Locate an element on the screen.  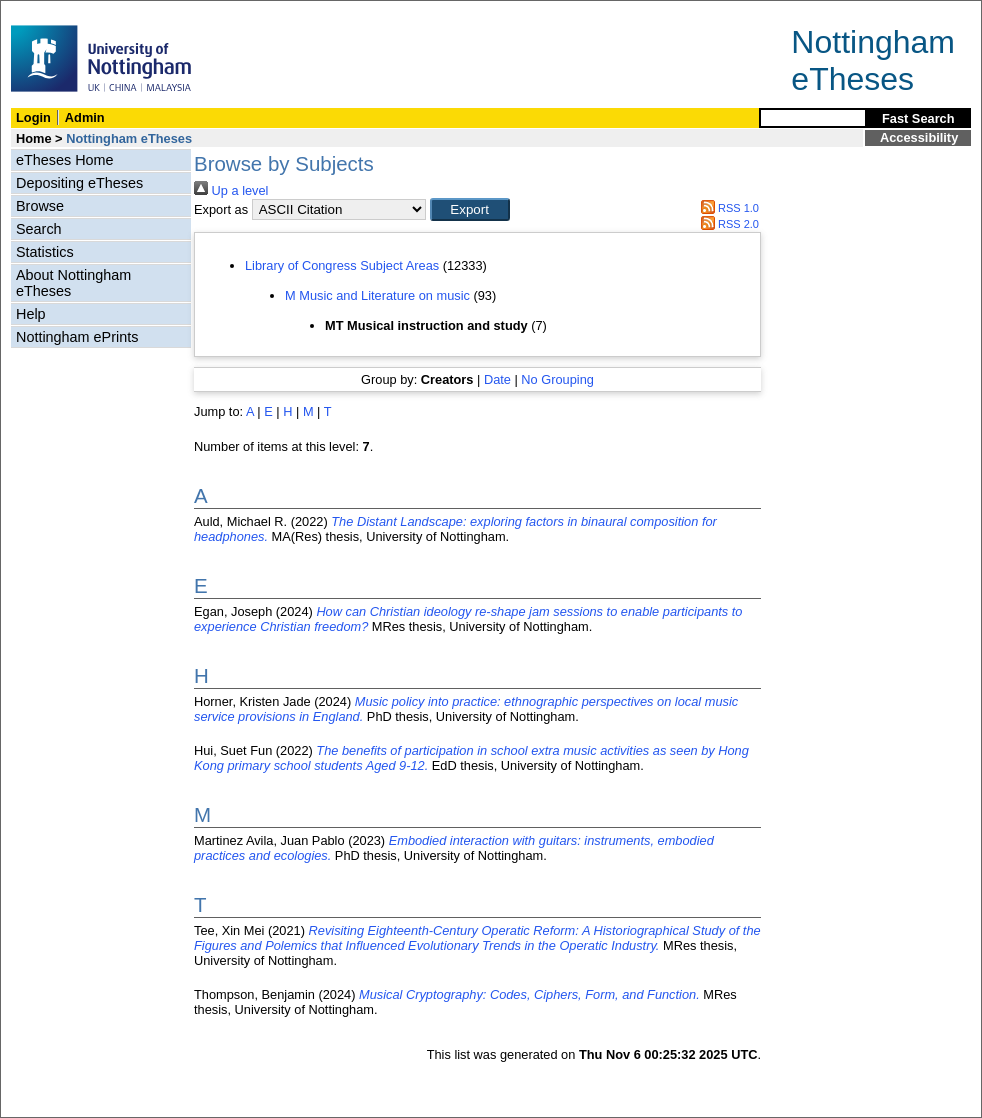
Statistics is located at coordinates (45, 252).